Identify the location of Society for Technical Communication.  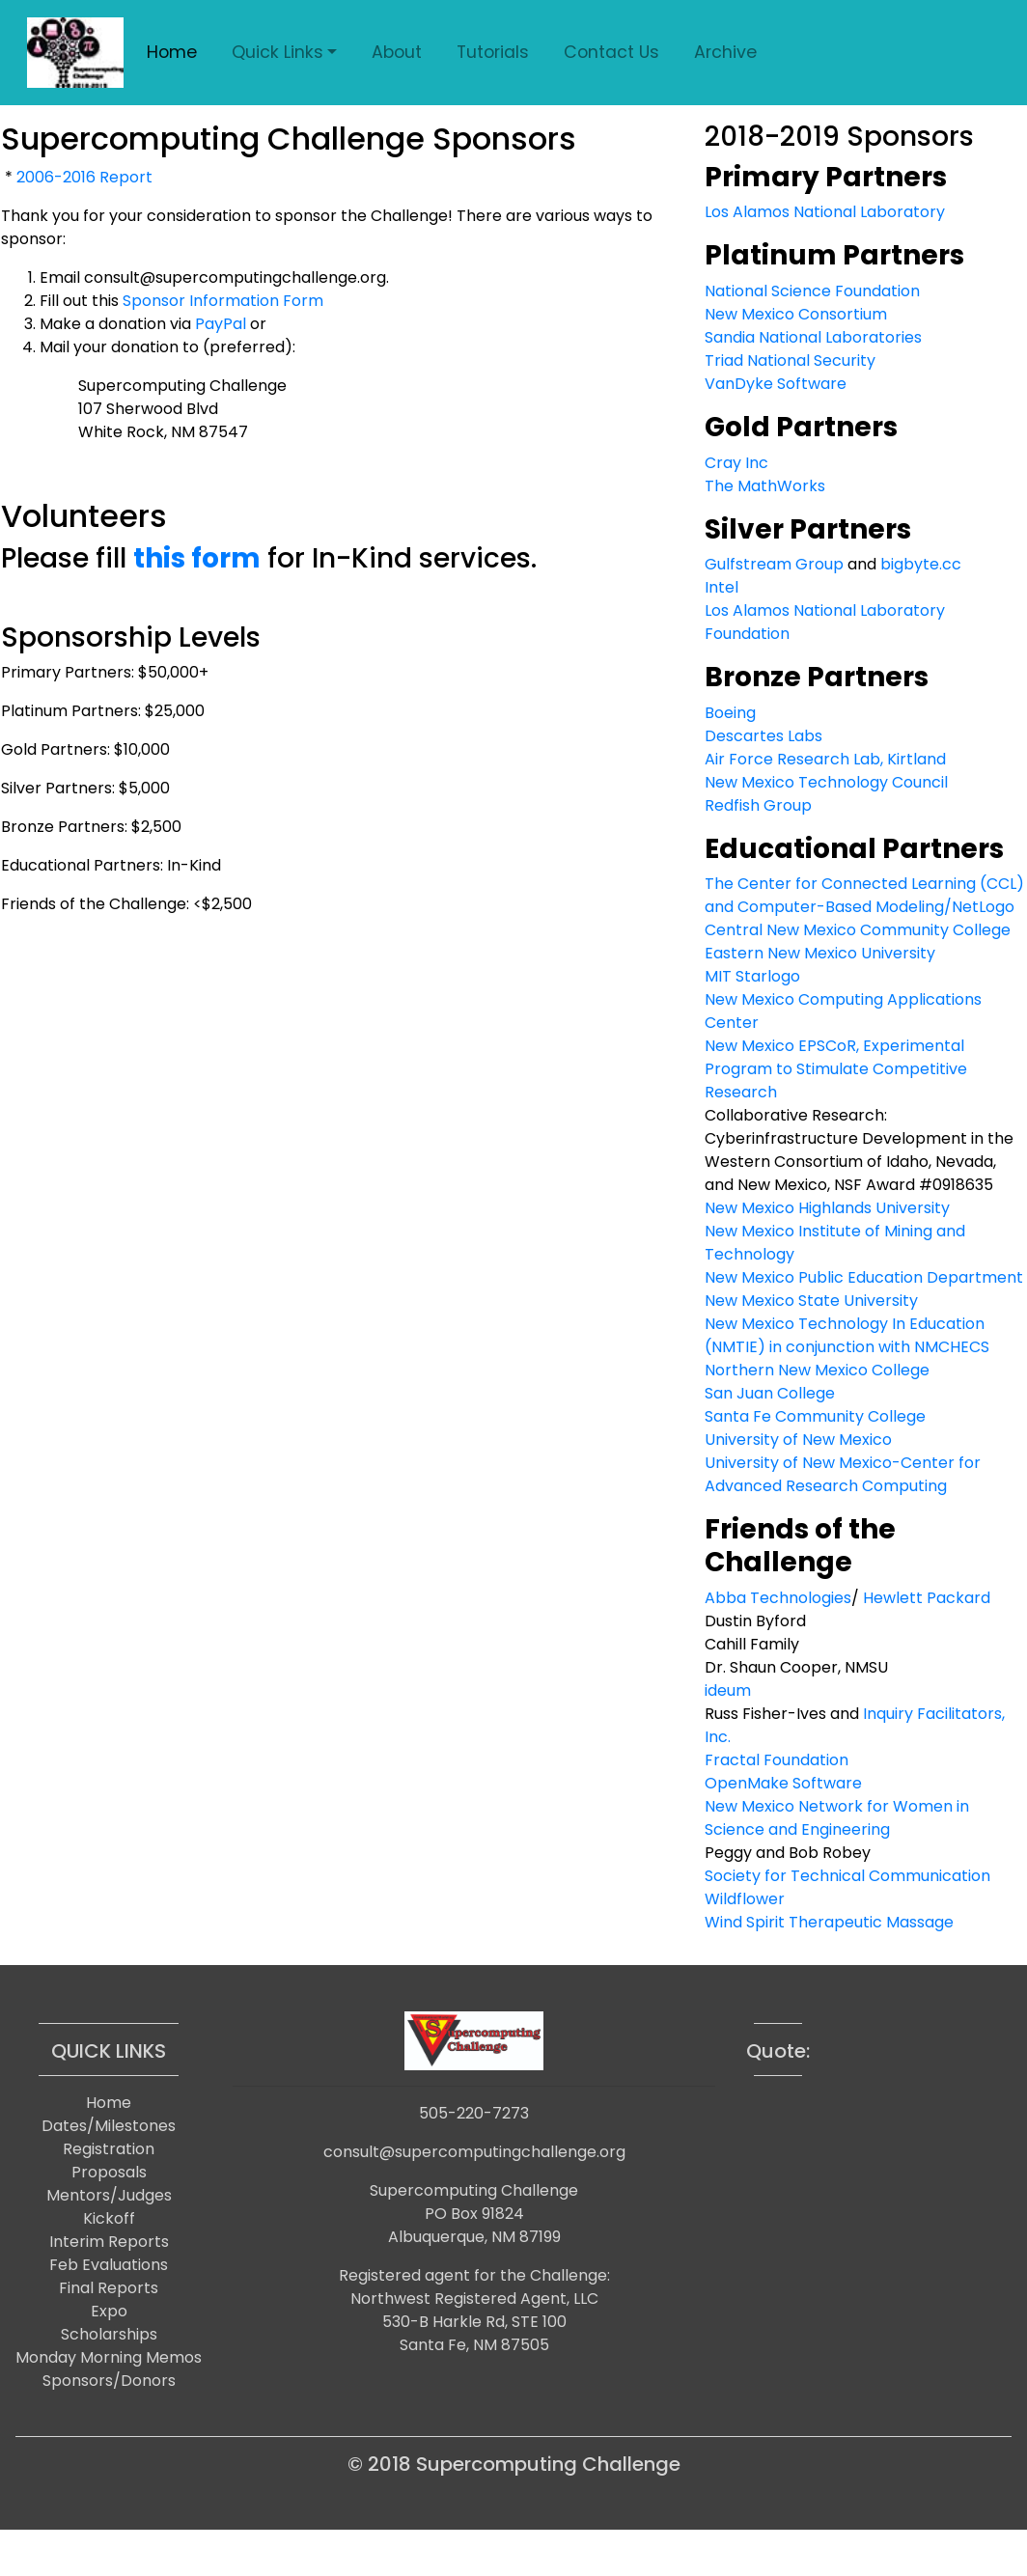
(847, 1876).